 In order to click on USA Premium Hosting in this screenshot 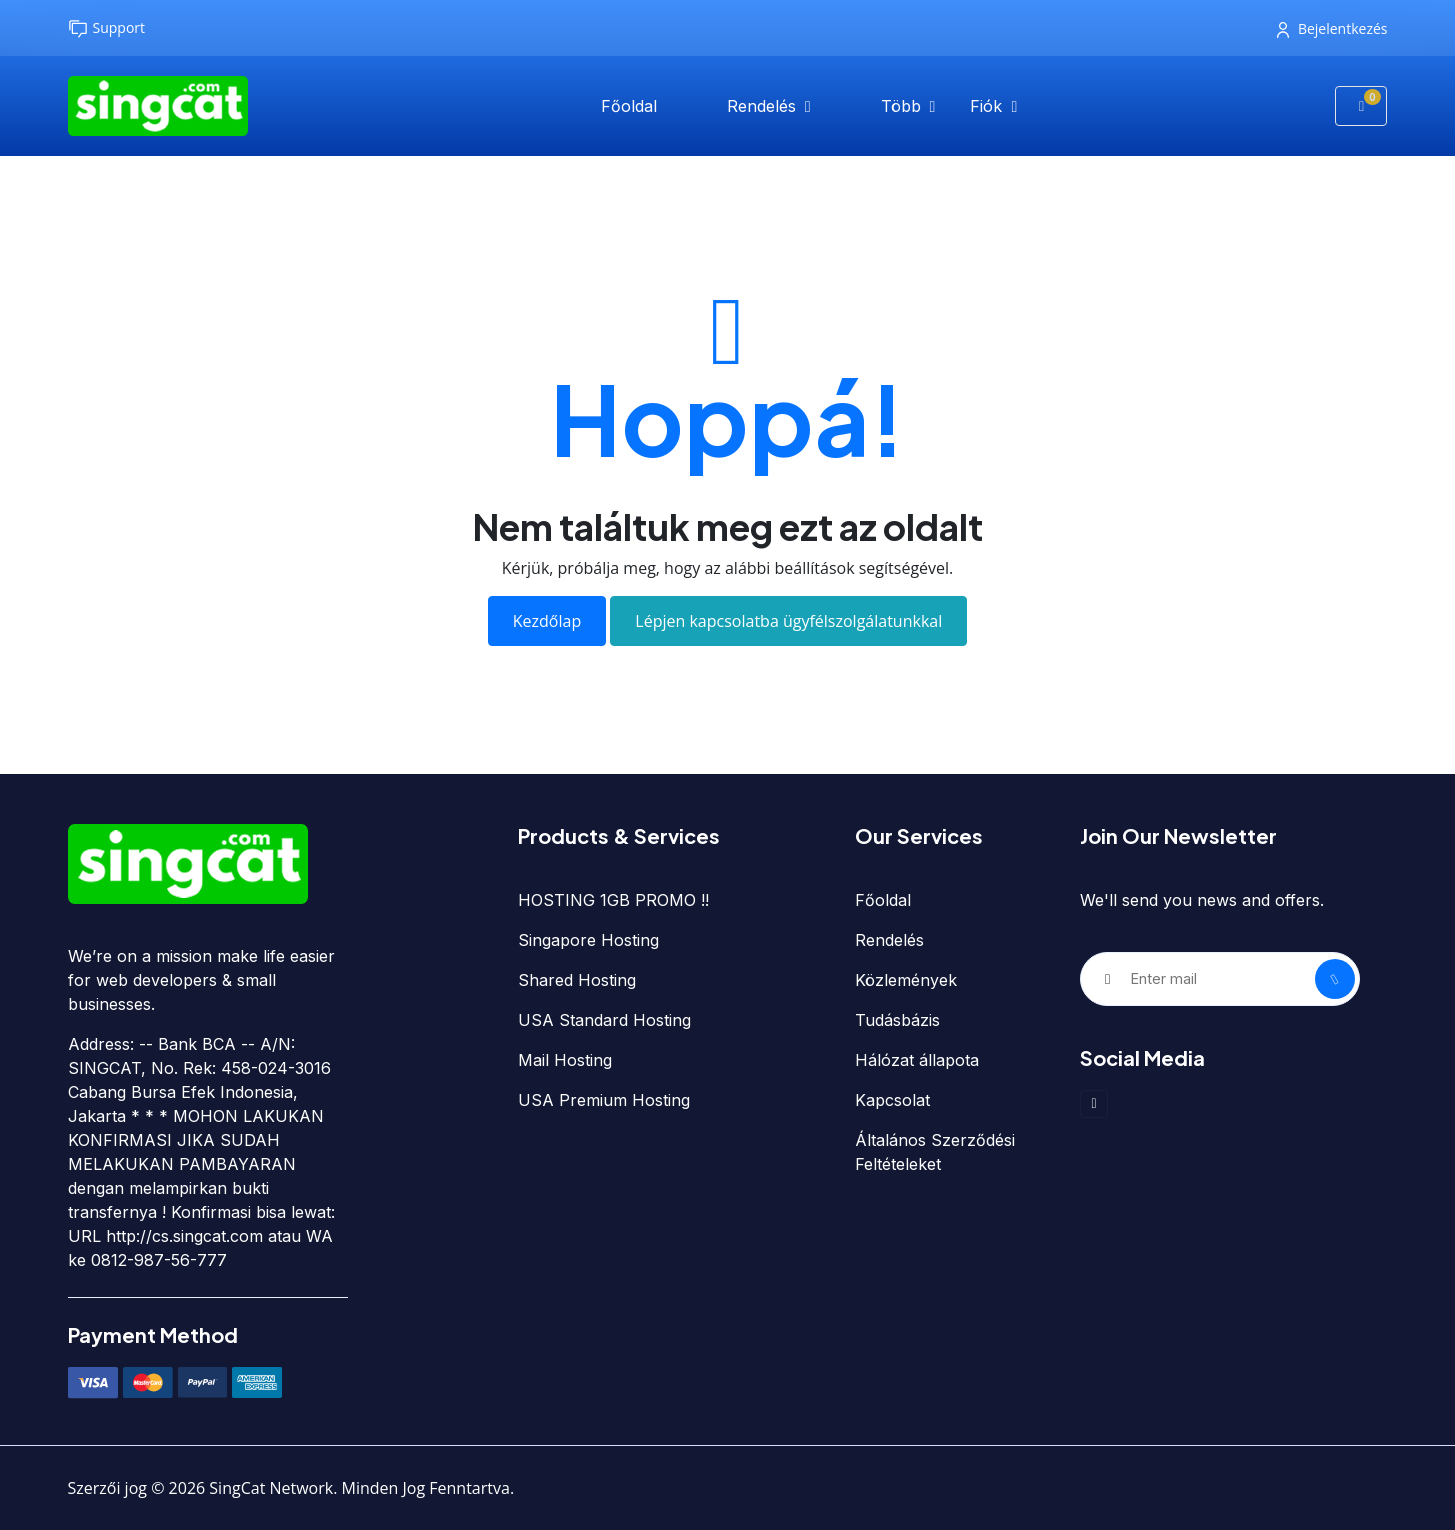, I will do `click(604, 1100)`.